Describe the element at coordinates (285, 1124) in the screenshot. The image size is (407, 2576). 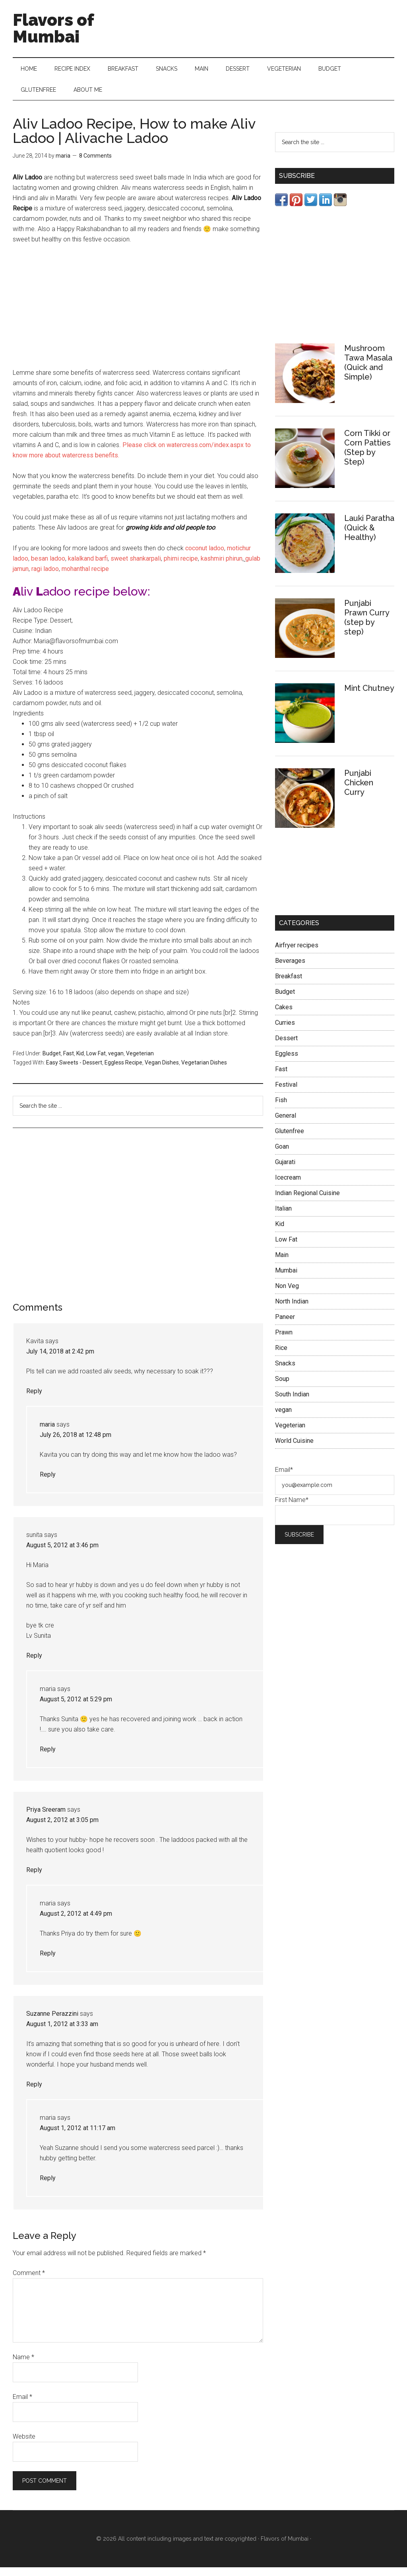
I see `General` at that location.